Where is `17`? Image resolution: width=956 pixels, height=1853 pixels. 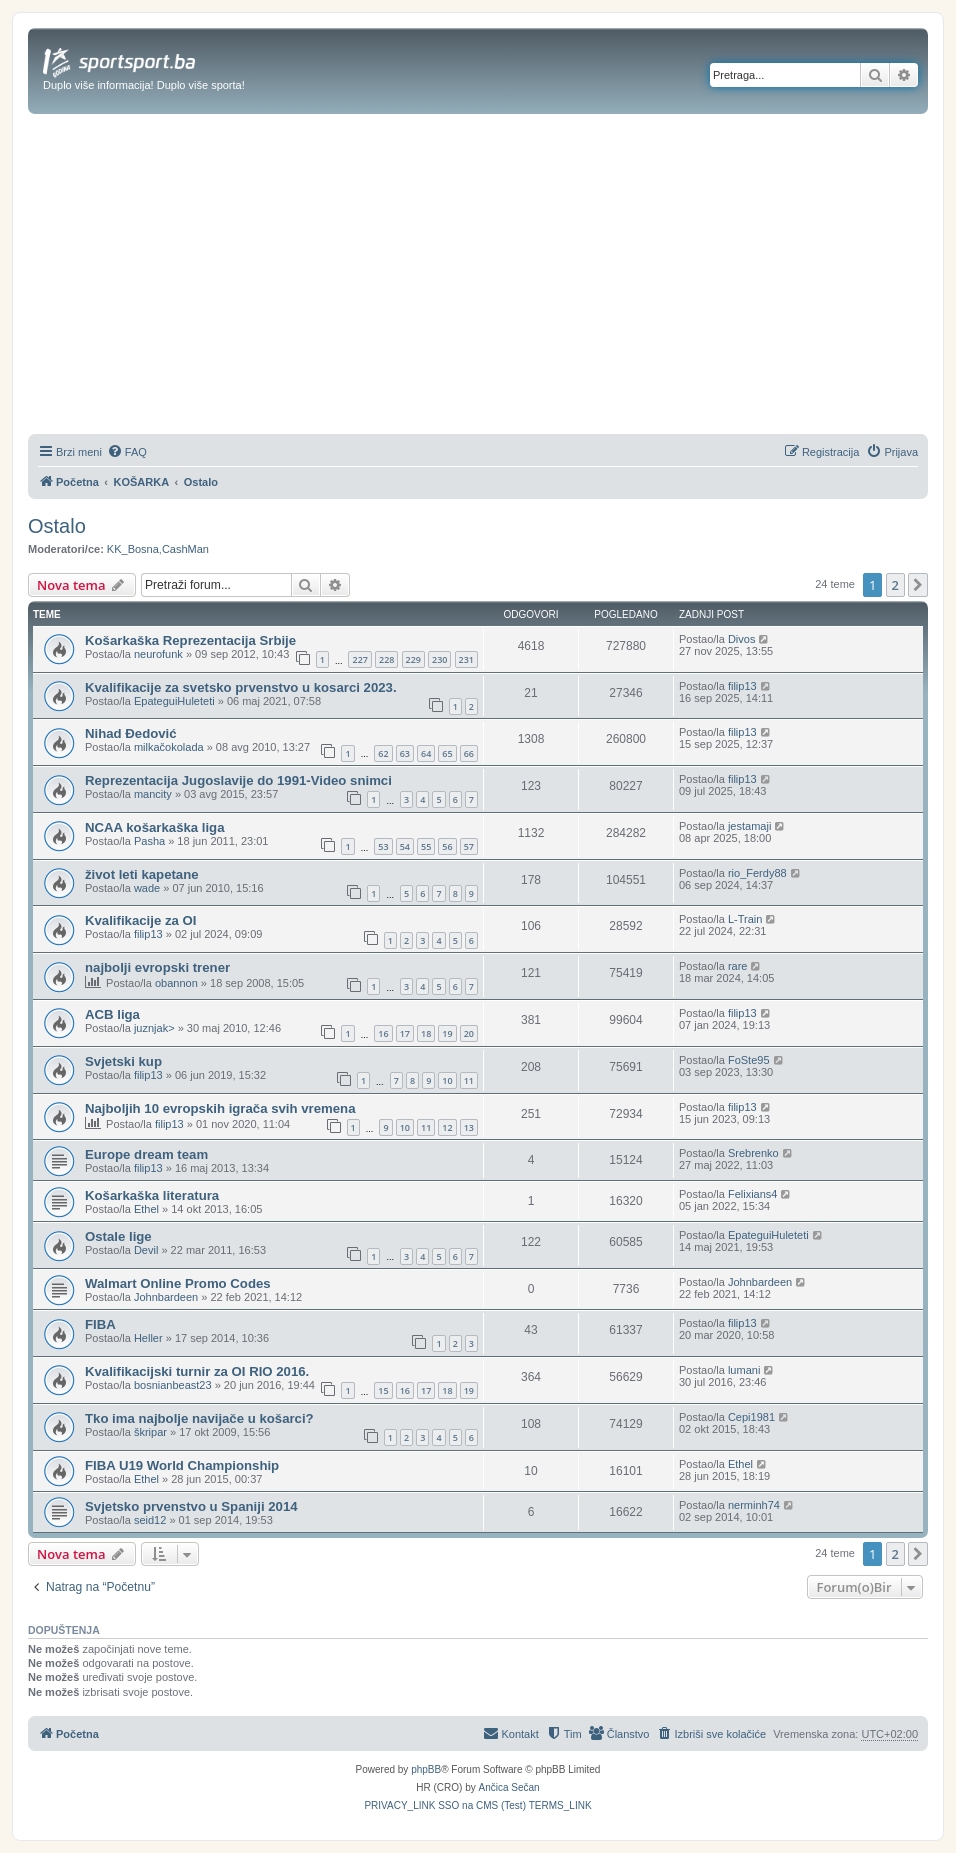
17 is located at coordinates (405, 1033).